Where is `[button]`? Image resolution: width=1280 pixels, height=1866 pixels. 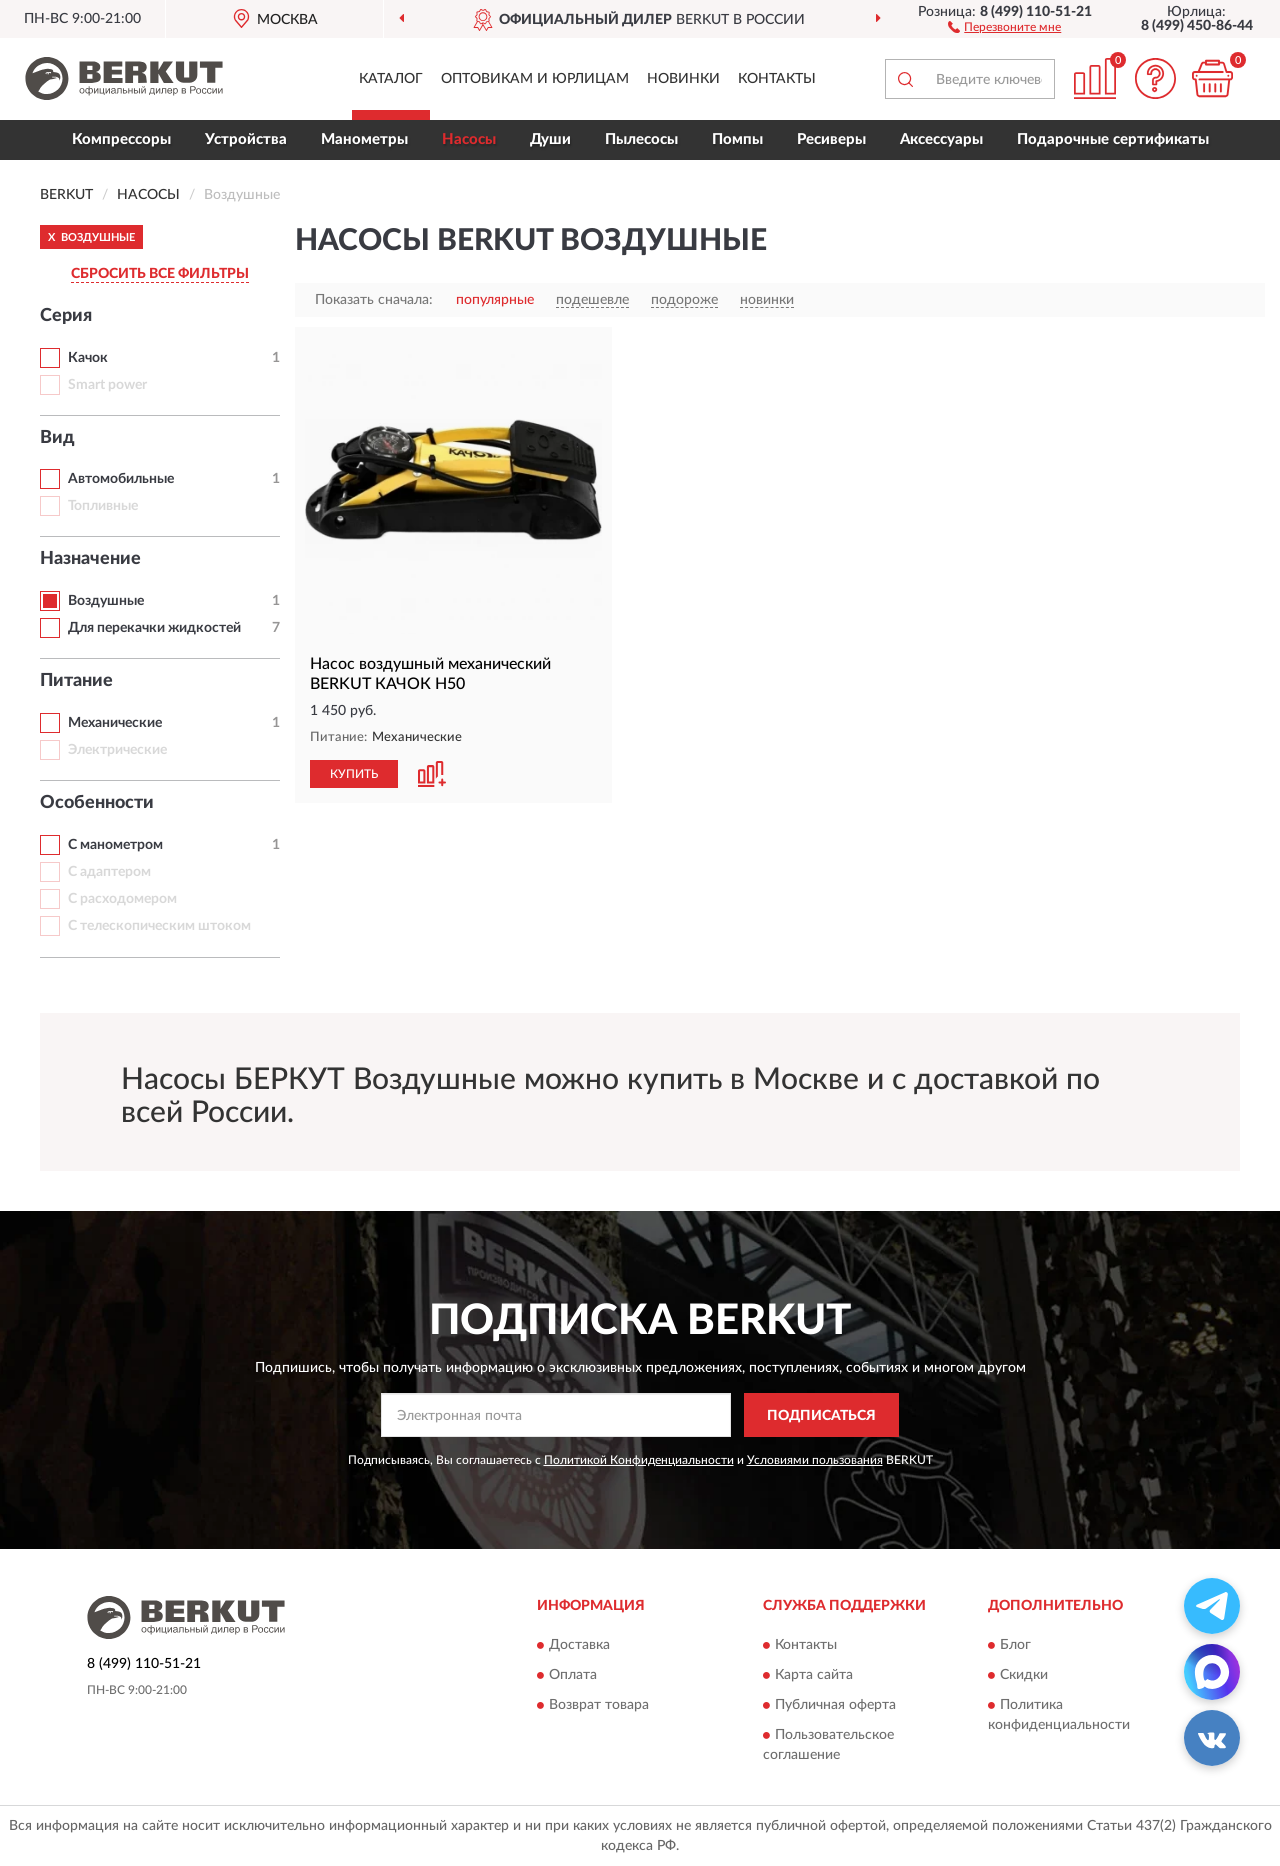
[button] is located at coordinates (1004, 26).